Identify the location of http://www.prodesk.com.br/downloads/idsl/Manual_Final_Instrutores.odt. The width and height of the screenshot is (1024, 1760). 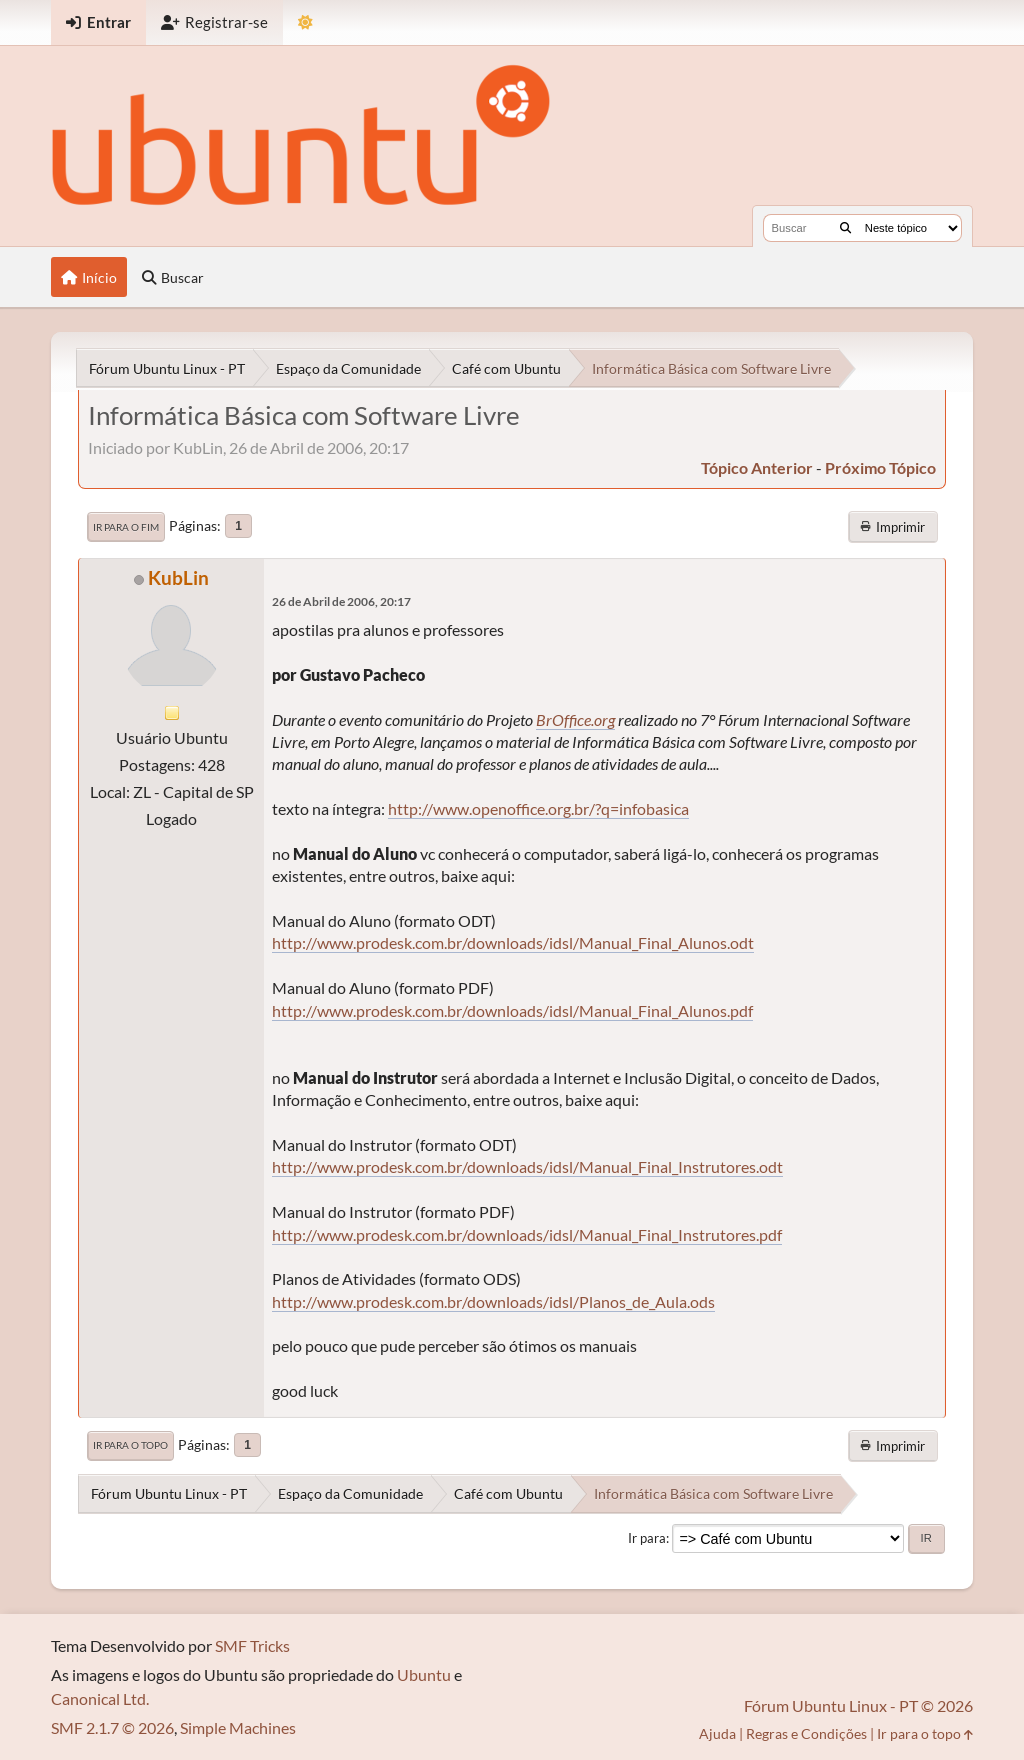
(527, 1166).